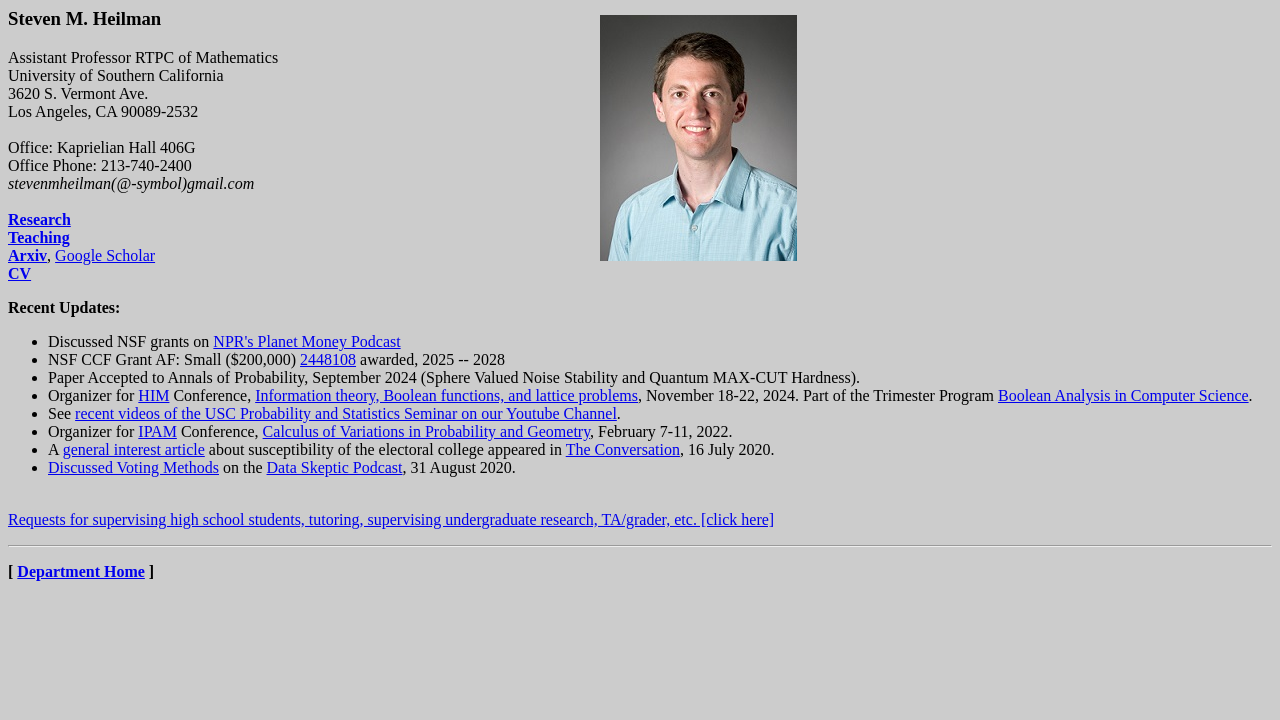 The image size is (1280, 720). Describe the element at coordinates (81, 571) in the screenshot. I see `Department Home` at that location.